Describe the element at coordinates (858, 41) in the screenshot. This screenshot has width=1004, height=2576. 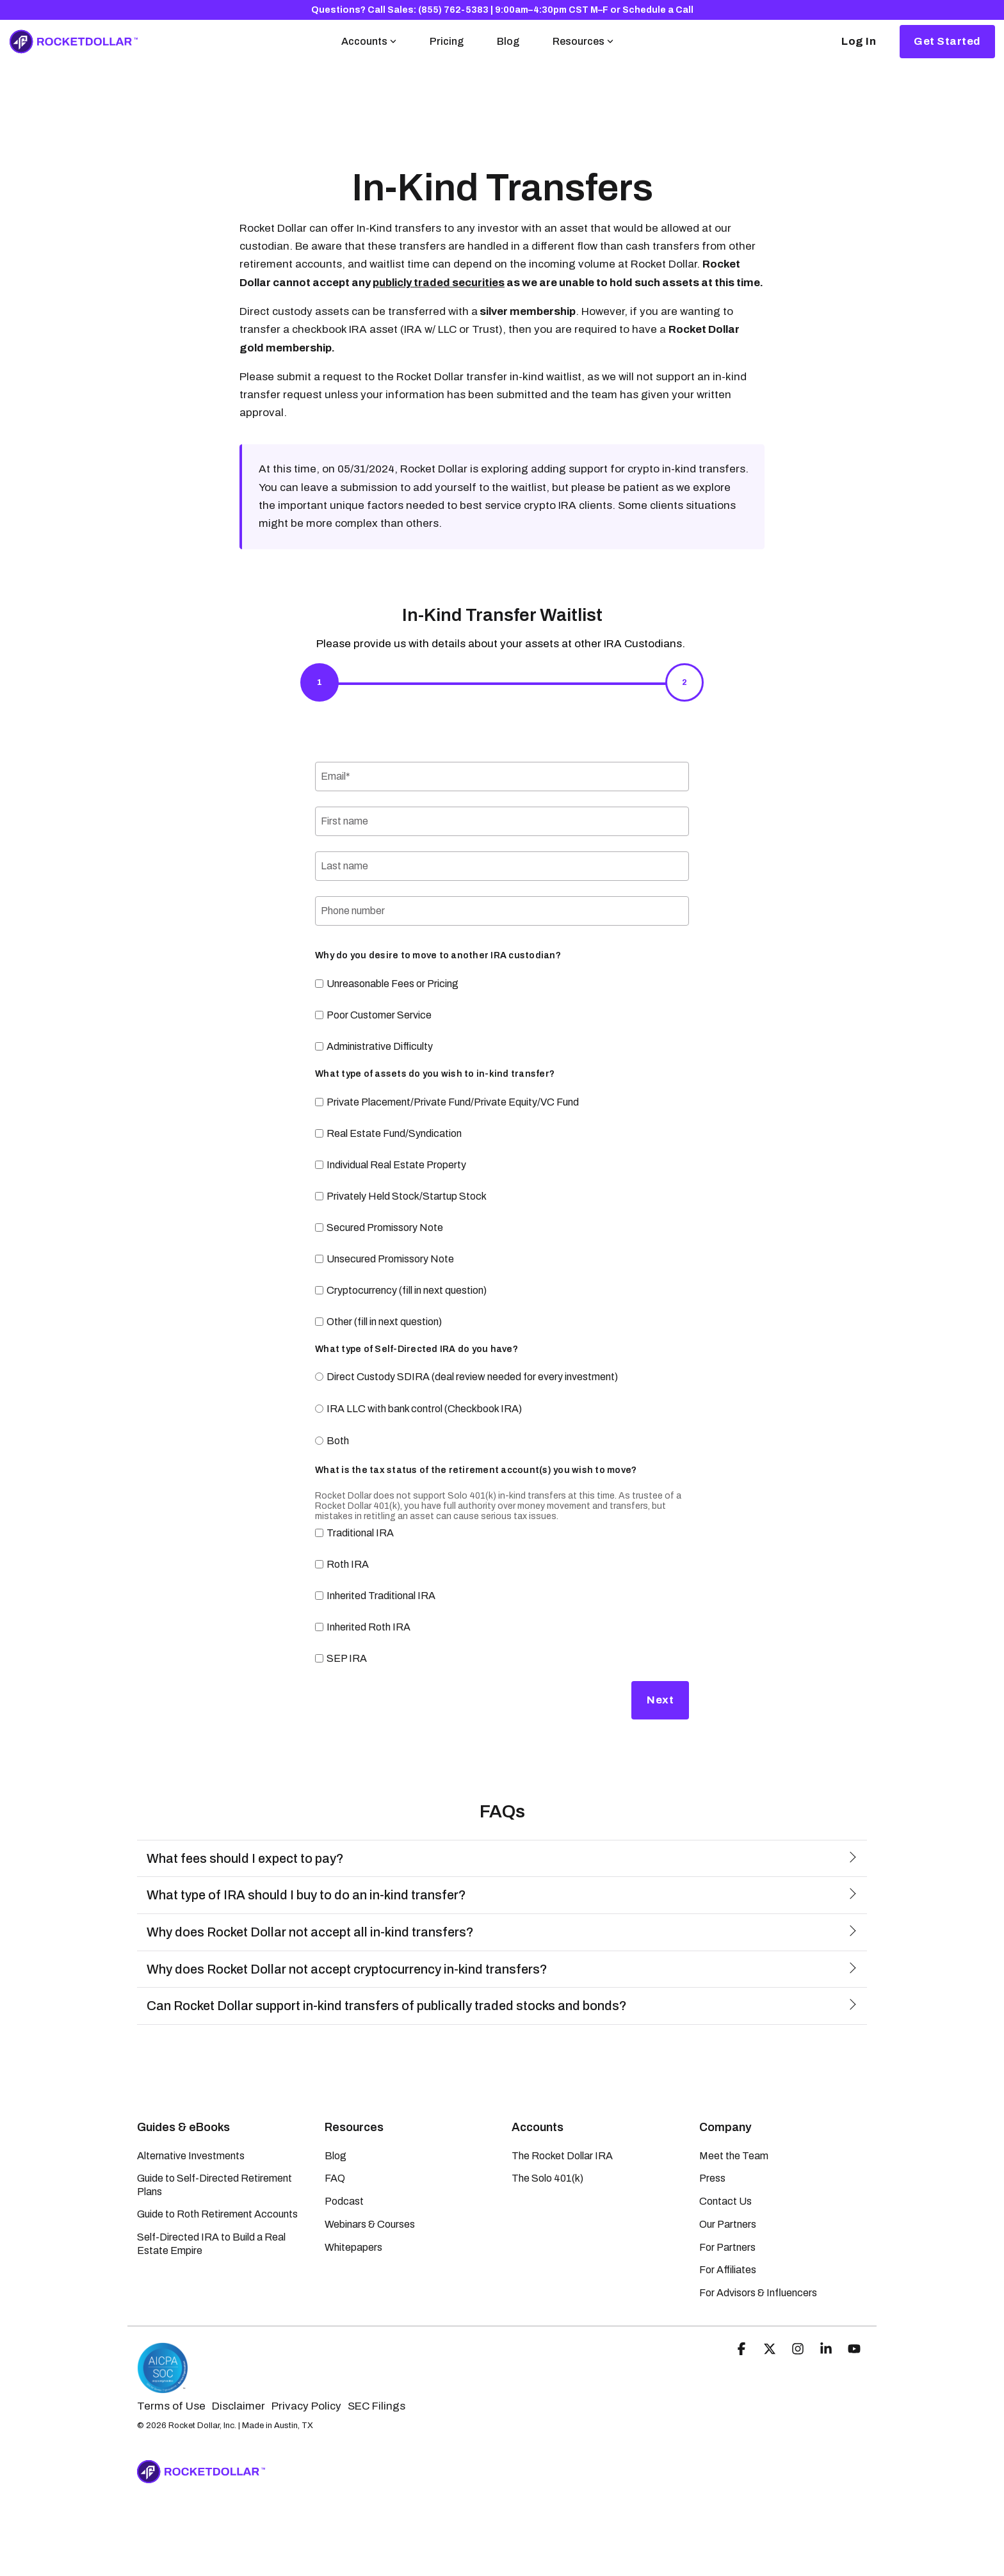
I see `Log In` at that location.